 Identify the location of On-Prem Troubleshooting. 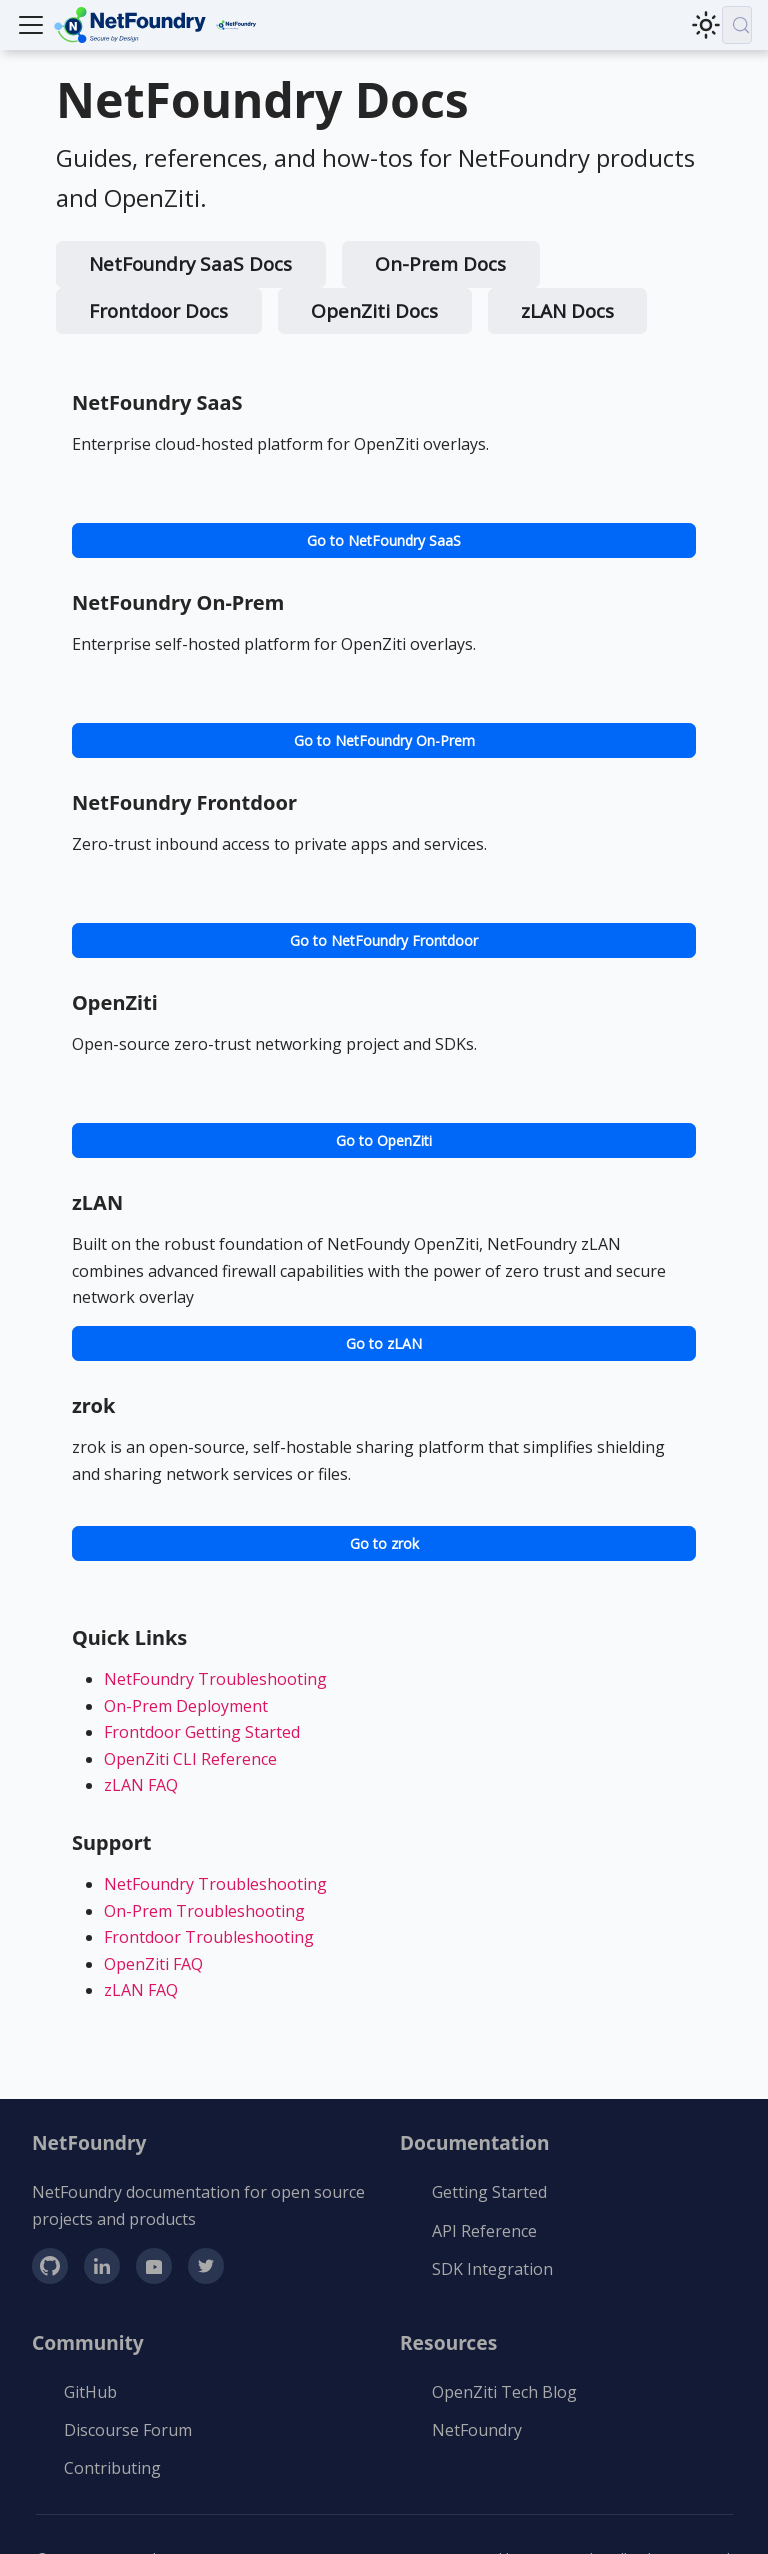
(204, 1911).